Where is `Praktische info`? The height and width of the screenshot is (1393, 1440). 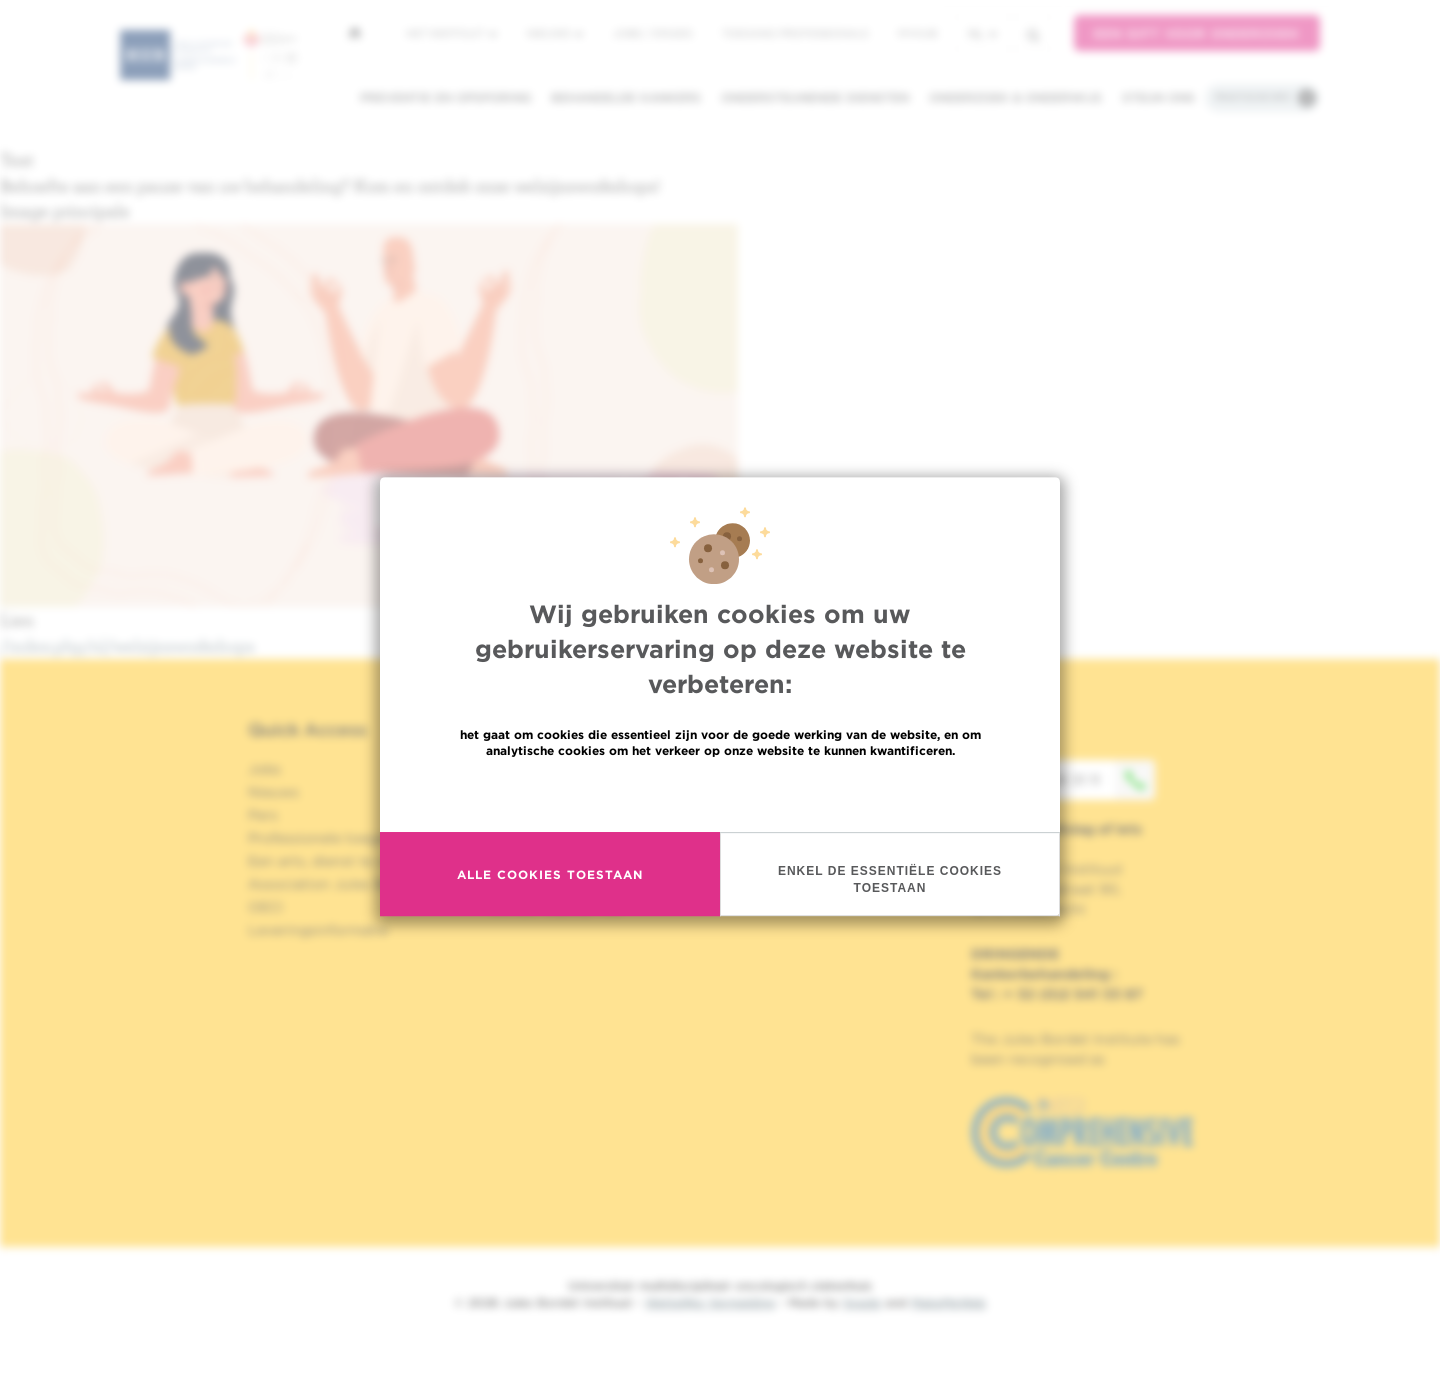
Praktische info is located at coordinates (1253, 97).